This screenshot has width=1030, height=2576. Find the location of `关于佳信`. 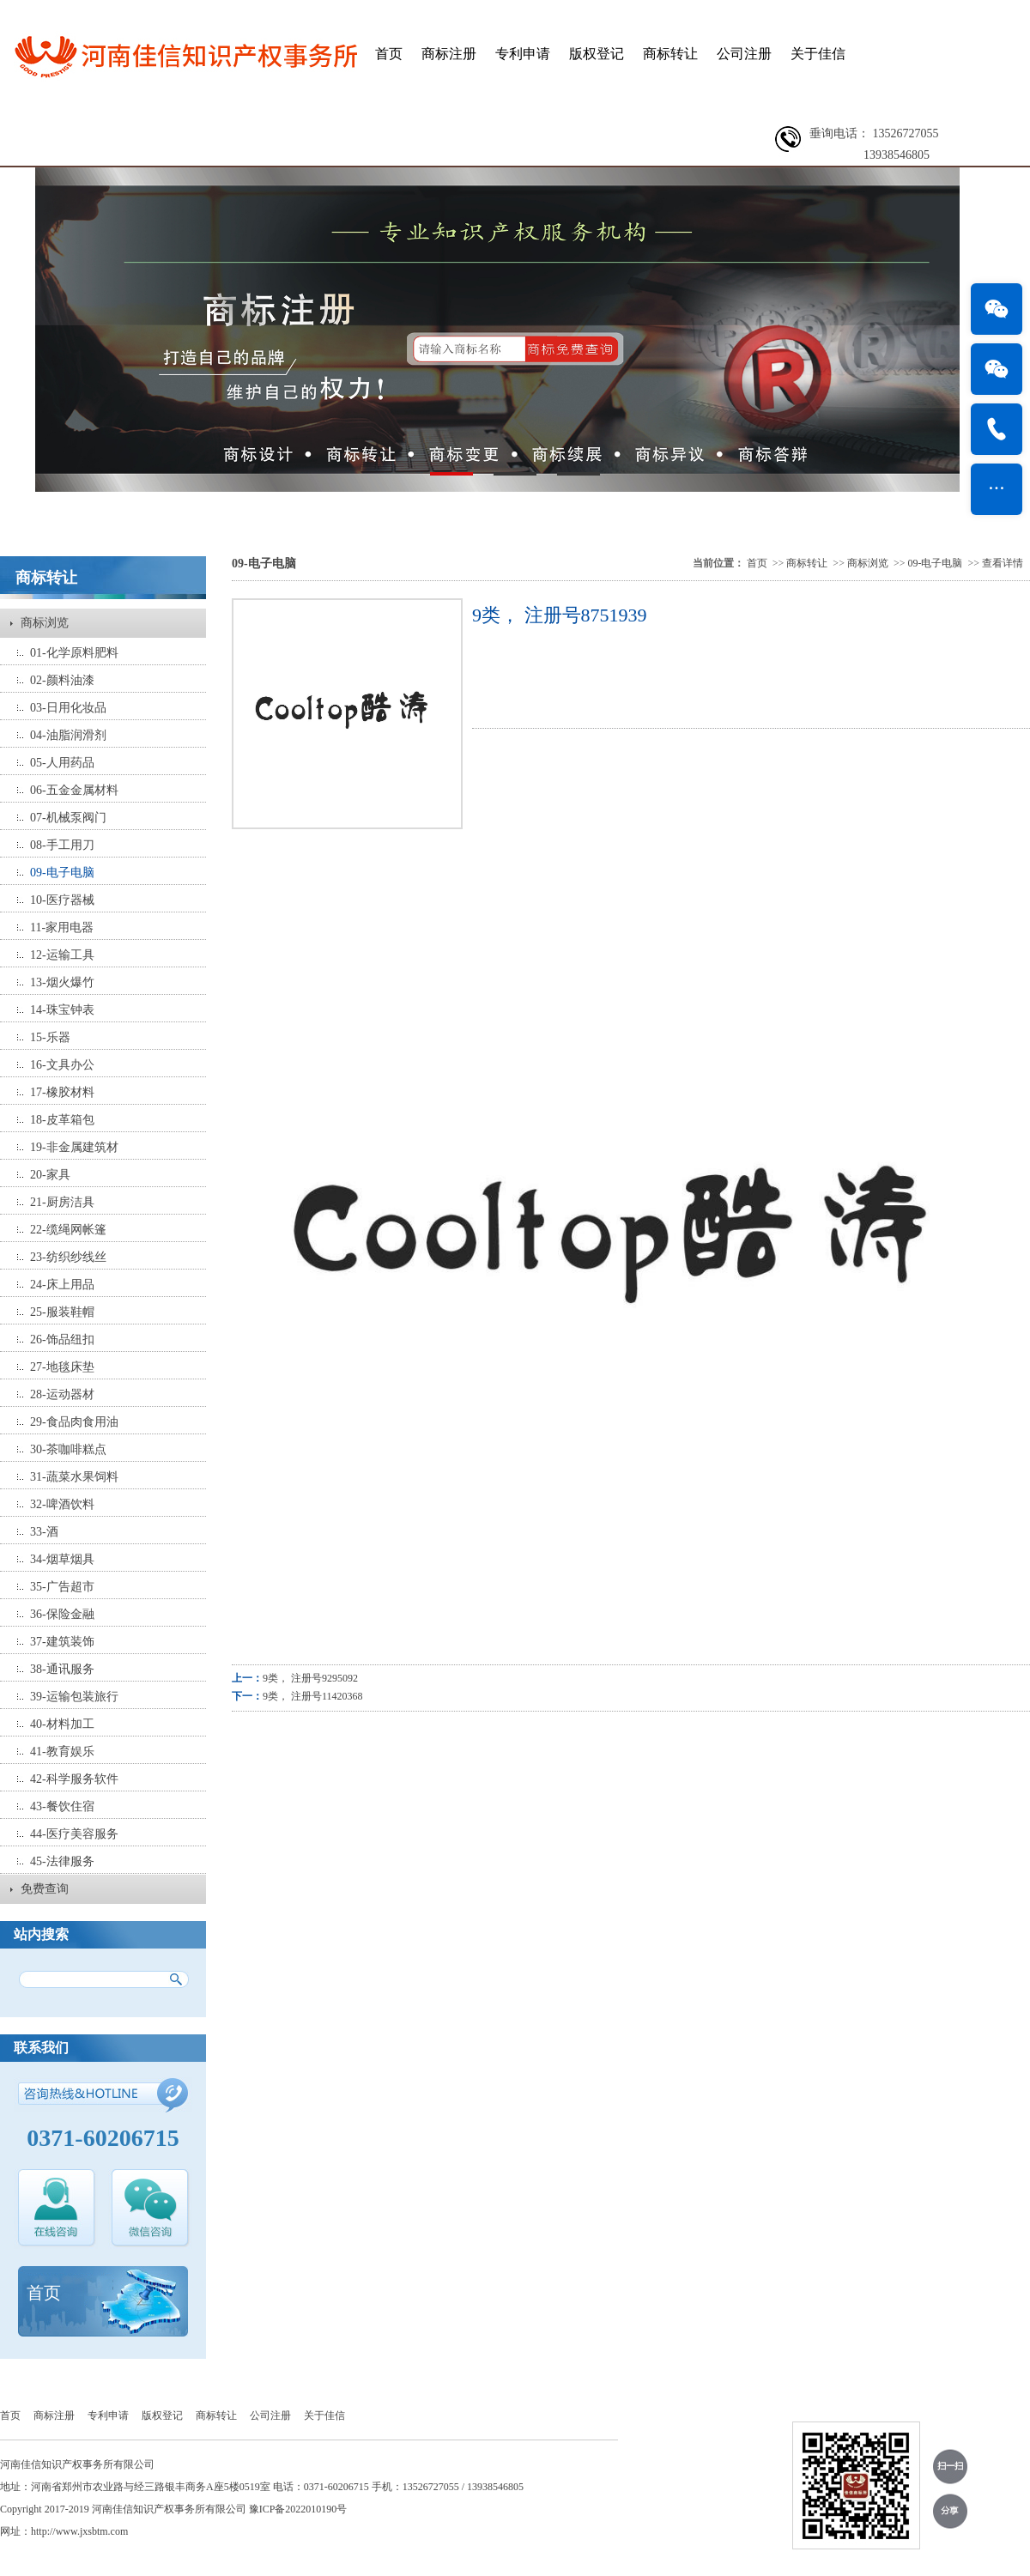

关于佳信 is located at coordinates (818, 53).